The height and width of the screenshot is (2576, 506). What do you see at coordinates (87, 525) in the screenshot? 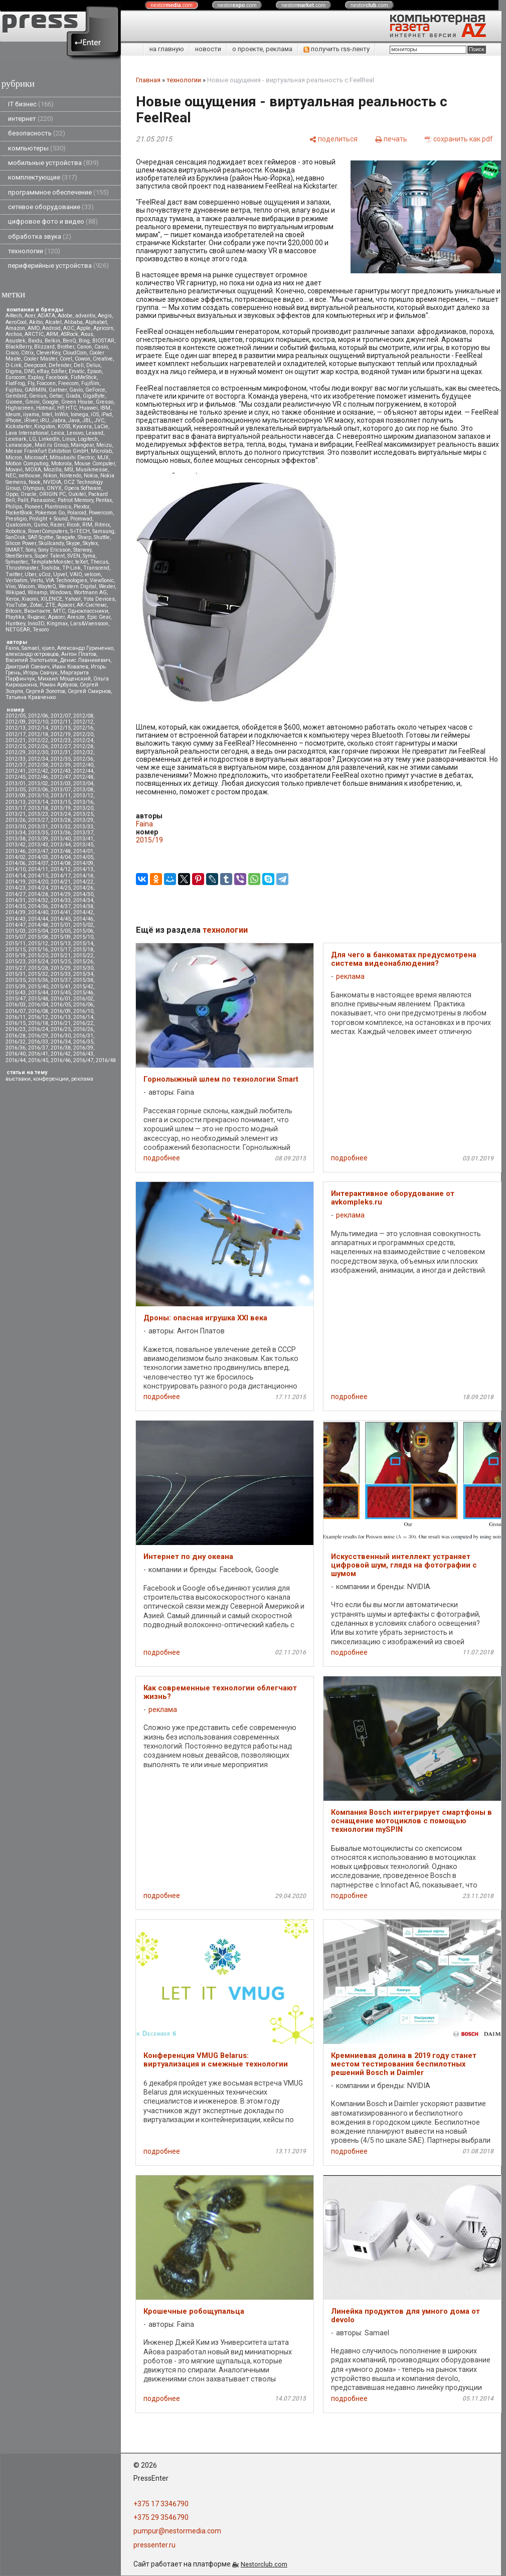
I see `RIM` at bounding box center [87, 525].